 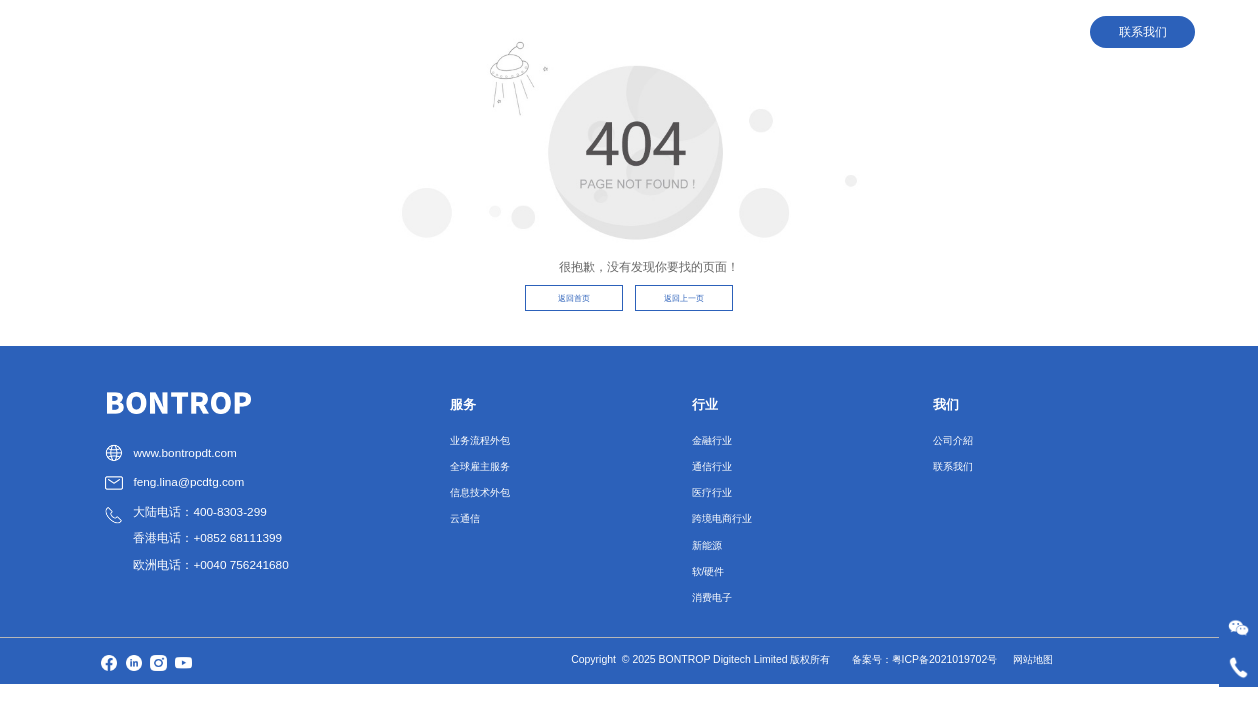 What do you see at coordinates (925, 659) in the screenshot?
I see `备案号：粤ICP备2021019702号` at bounding box center [925, 659].